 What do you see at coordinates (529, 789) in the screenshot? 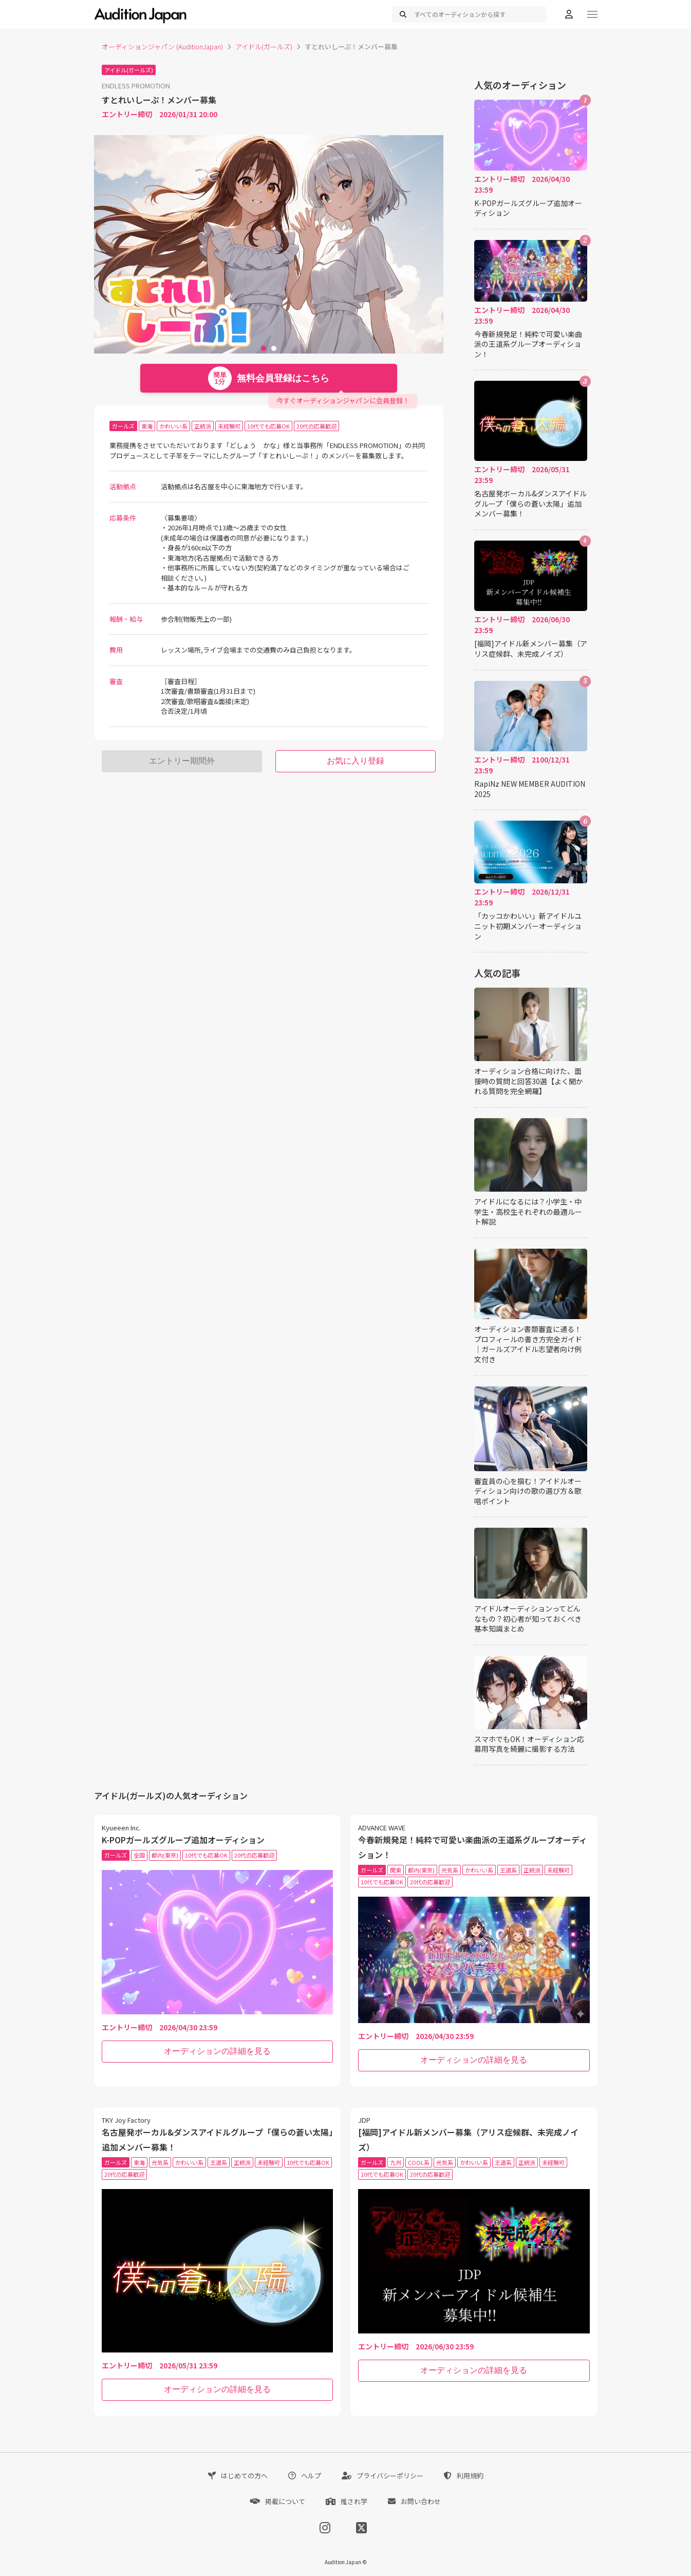
I see `RapiNz NEW MEMBER AUDITION 2025` at bounding box center [529, 789].